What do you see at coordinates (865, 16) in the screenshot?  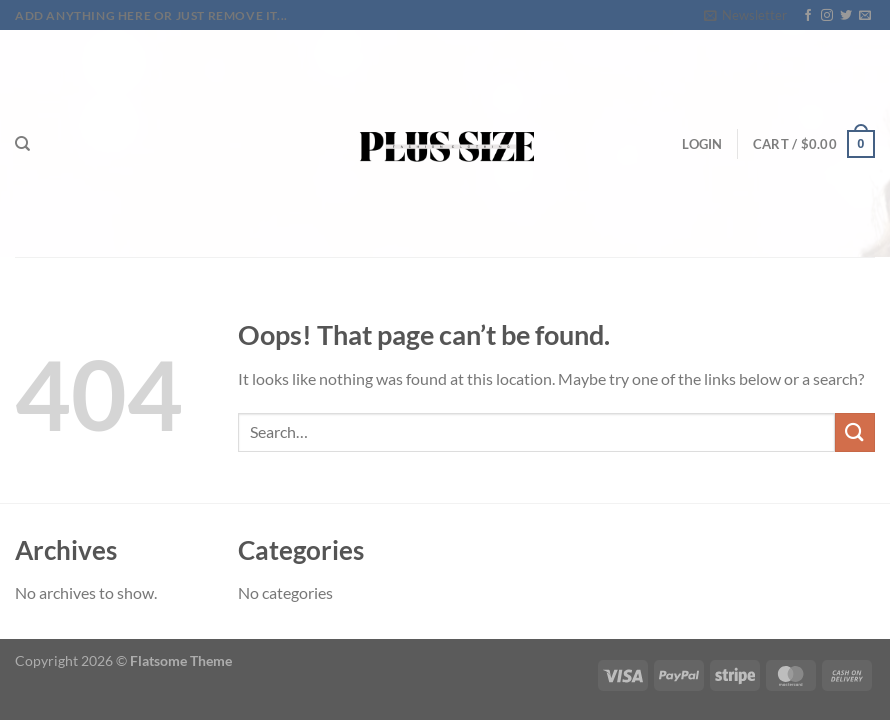 I see `[Send us an email]` at bounding box center [865, 16].